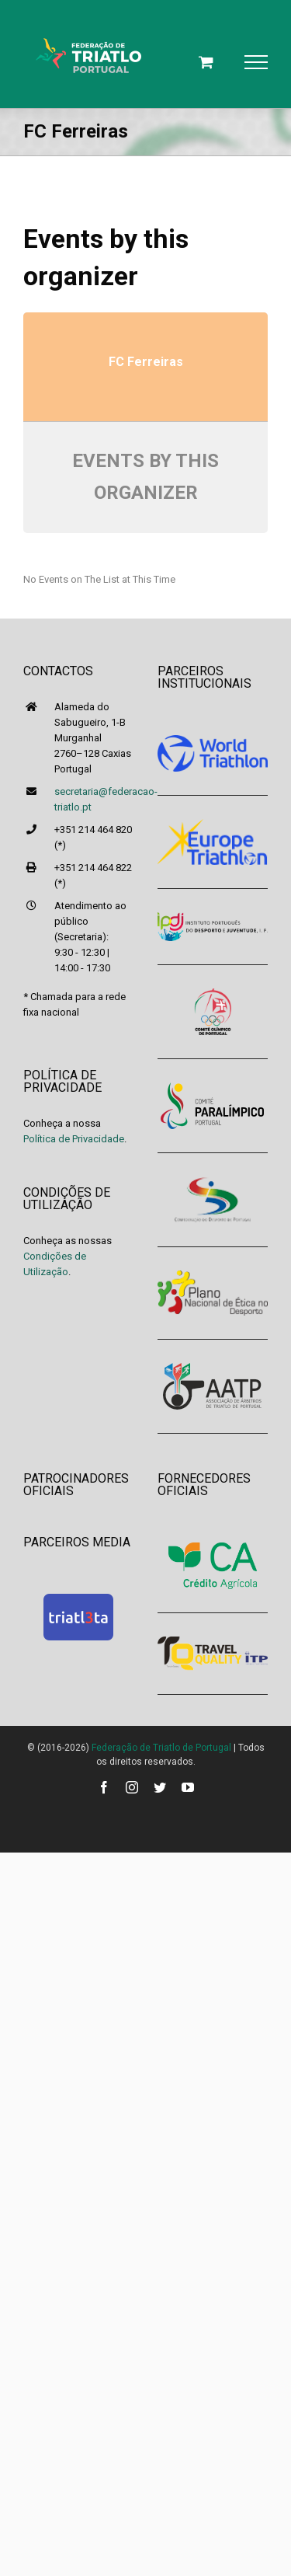 This screenshot has width=291, height=2576. I want to click on [Toggle Menu], so click(256, 62).